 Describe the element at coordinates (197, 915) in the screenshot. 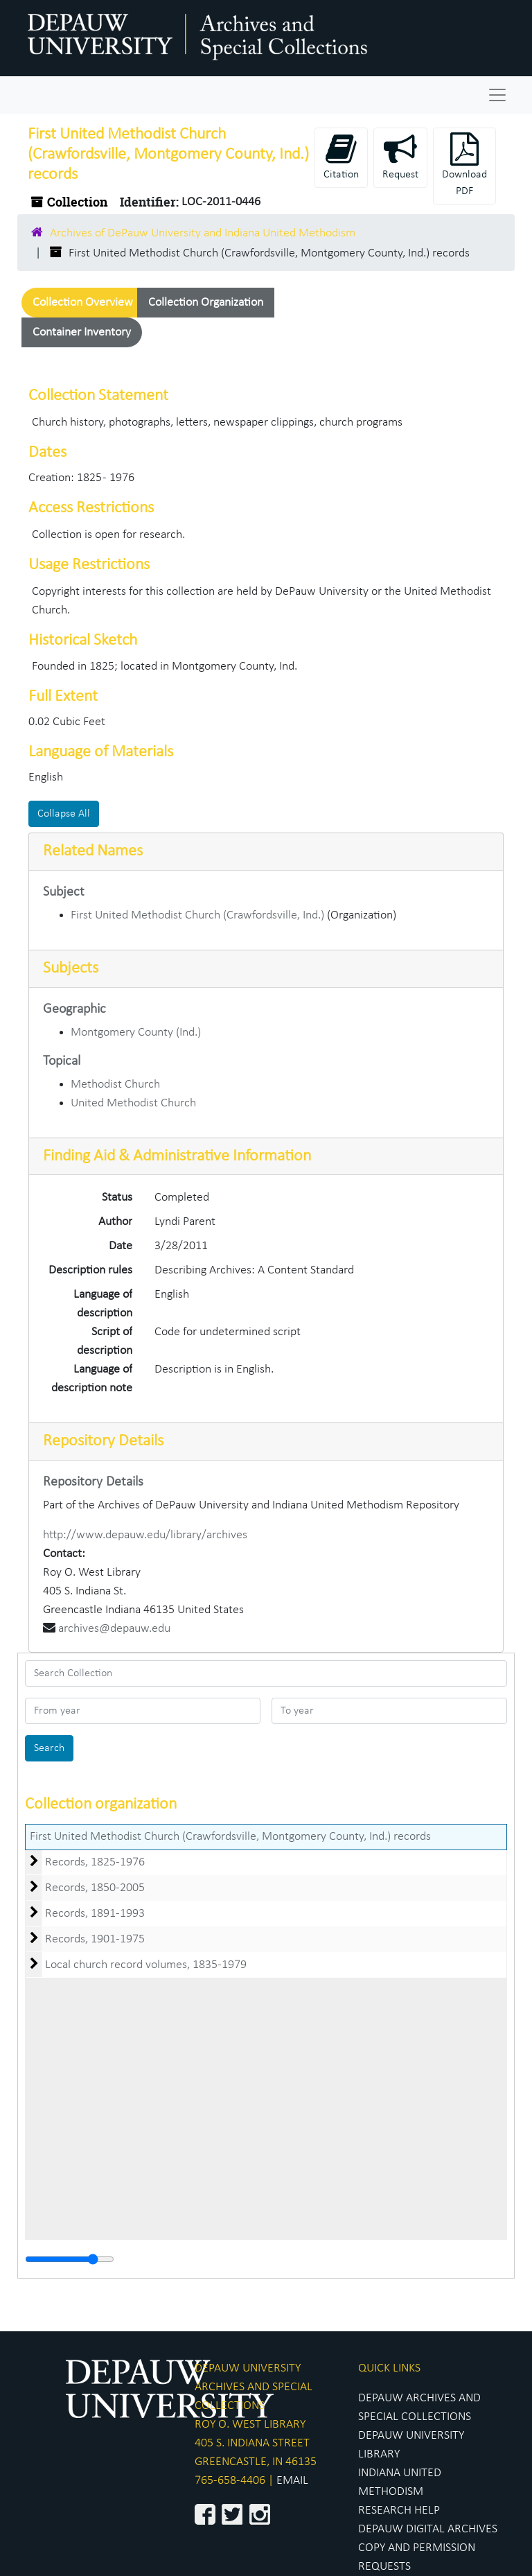

I see `First United Methodist Church (Crawfordsville, Ind.)` at that location.